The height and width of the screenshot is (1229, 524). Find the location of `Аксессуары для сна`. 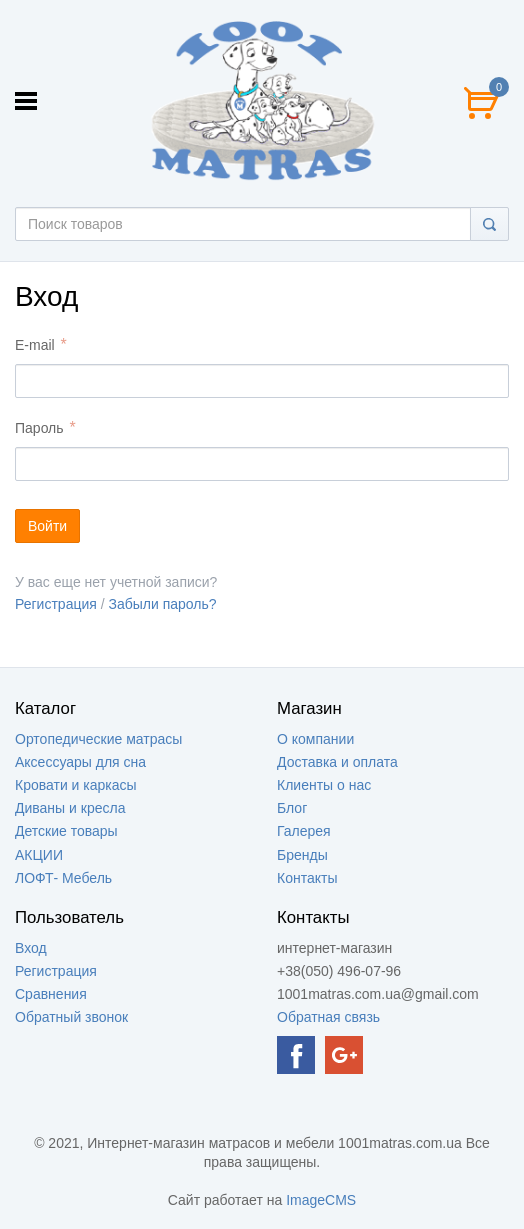

Аксессуары для сна is located at coordinates (80, 762).